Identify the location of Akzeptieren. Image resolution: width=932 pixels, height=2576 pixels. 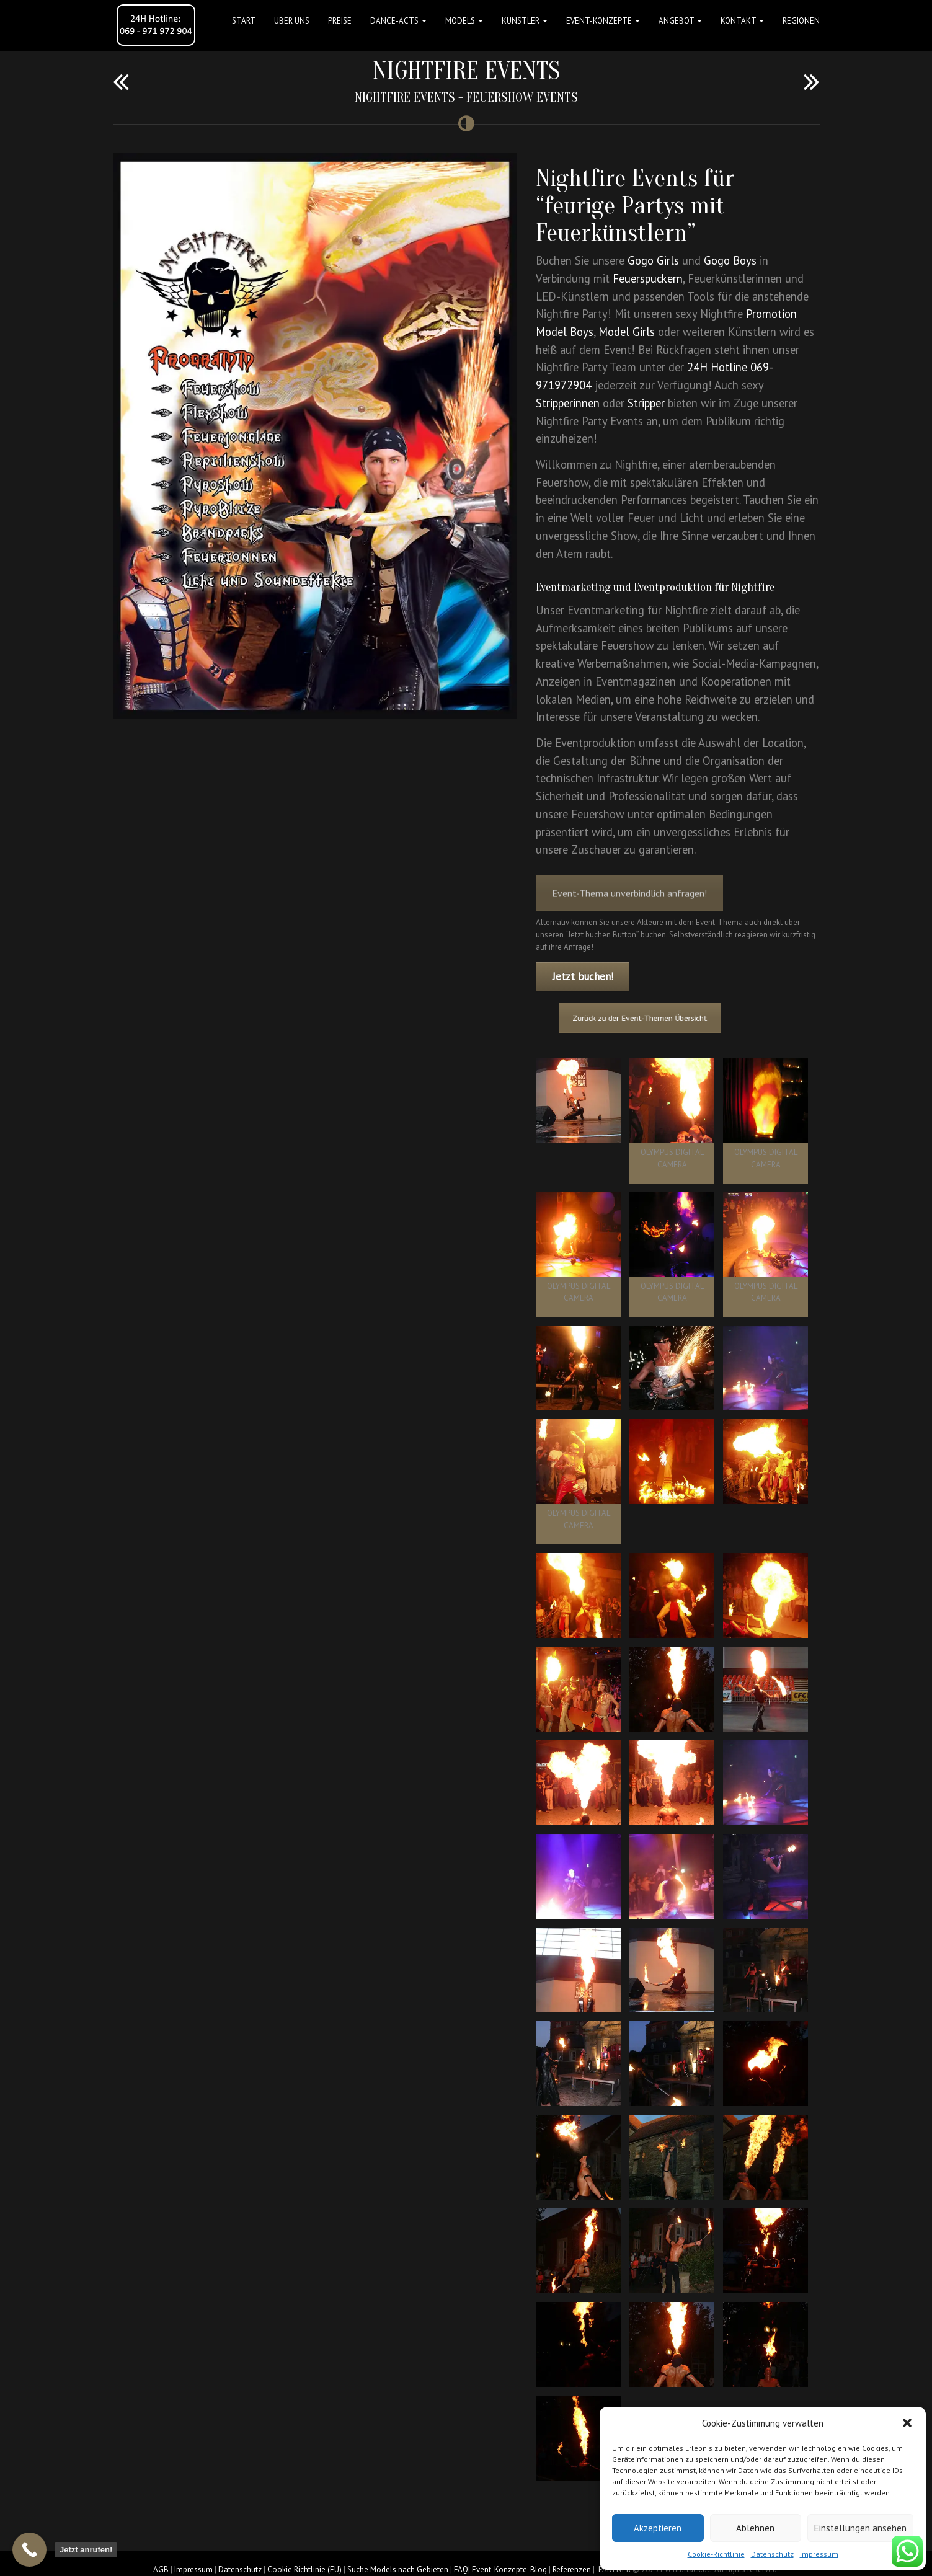
(657, 2528).